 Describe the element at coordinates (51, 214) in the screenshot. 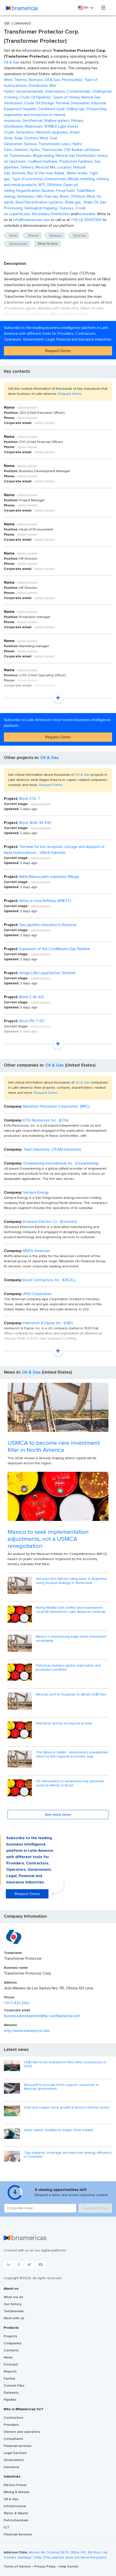

I see `Secondary Distribution` at that location.